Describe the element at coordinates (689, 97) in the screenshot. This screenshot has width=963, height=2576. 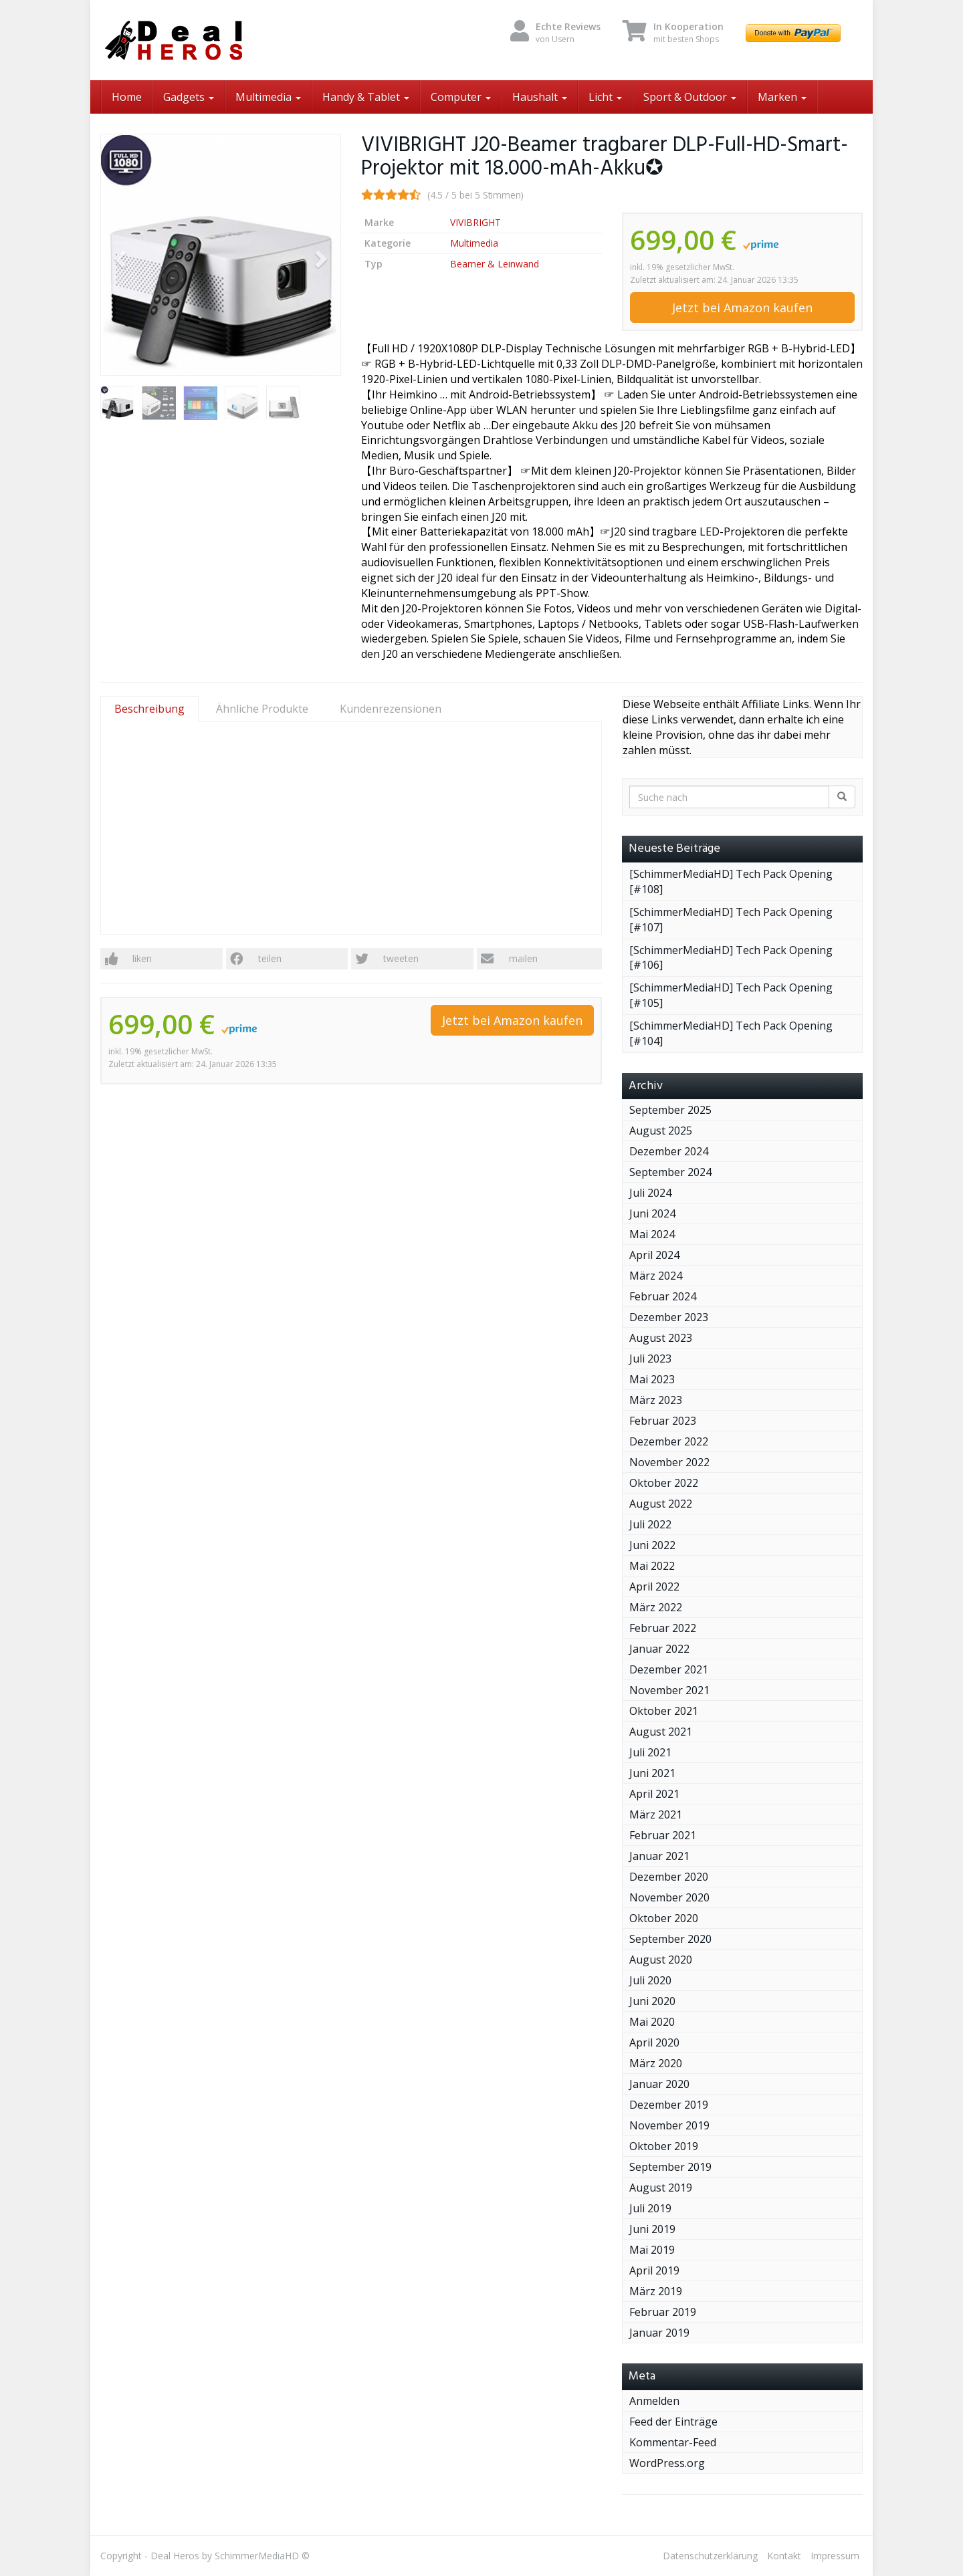
I see `Sport & Outdoor` at that location.